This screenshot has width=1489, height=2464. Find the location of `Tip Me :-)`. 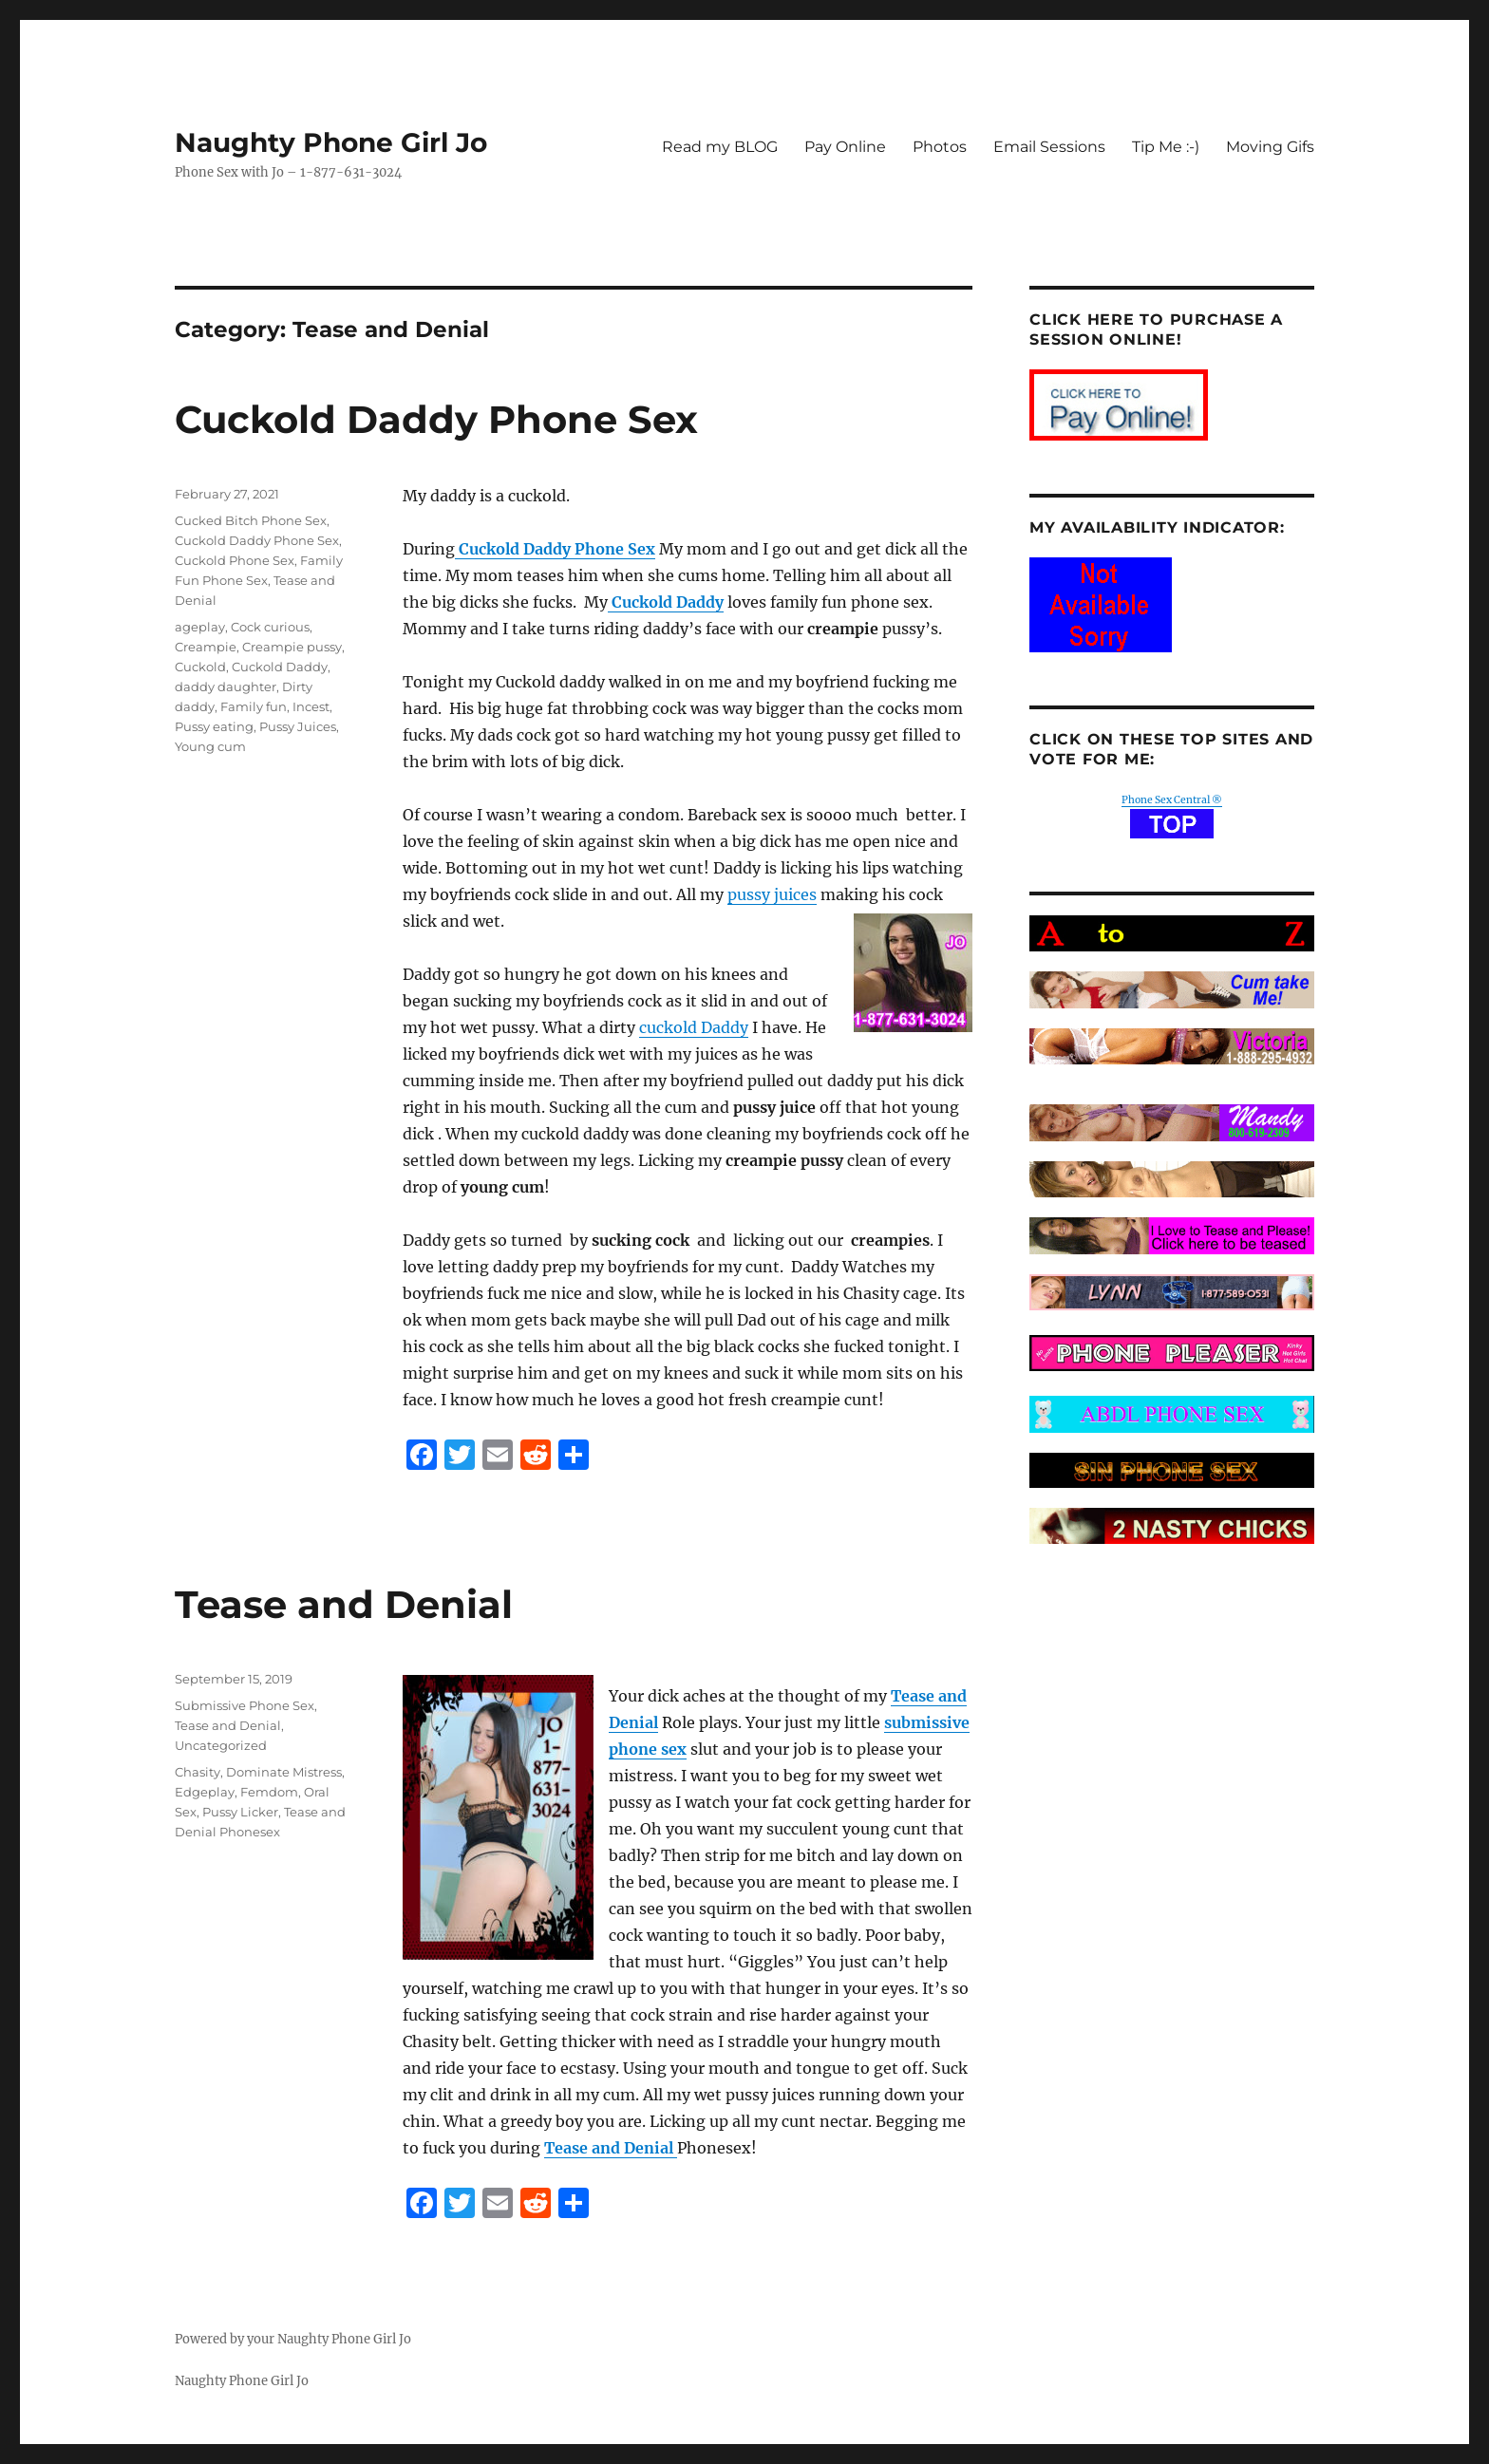

Tip Me :-) is located at coordinates (1165, 147).